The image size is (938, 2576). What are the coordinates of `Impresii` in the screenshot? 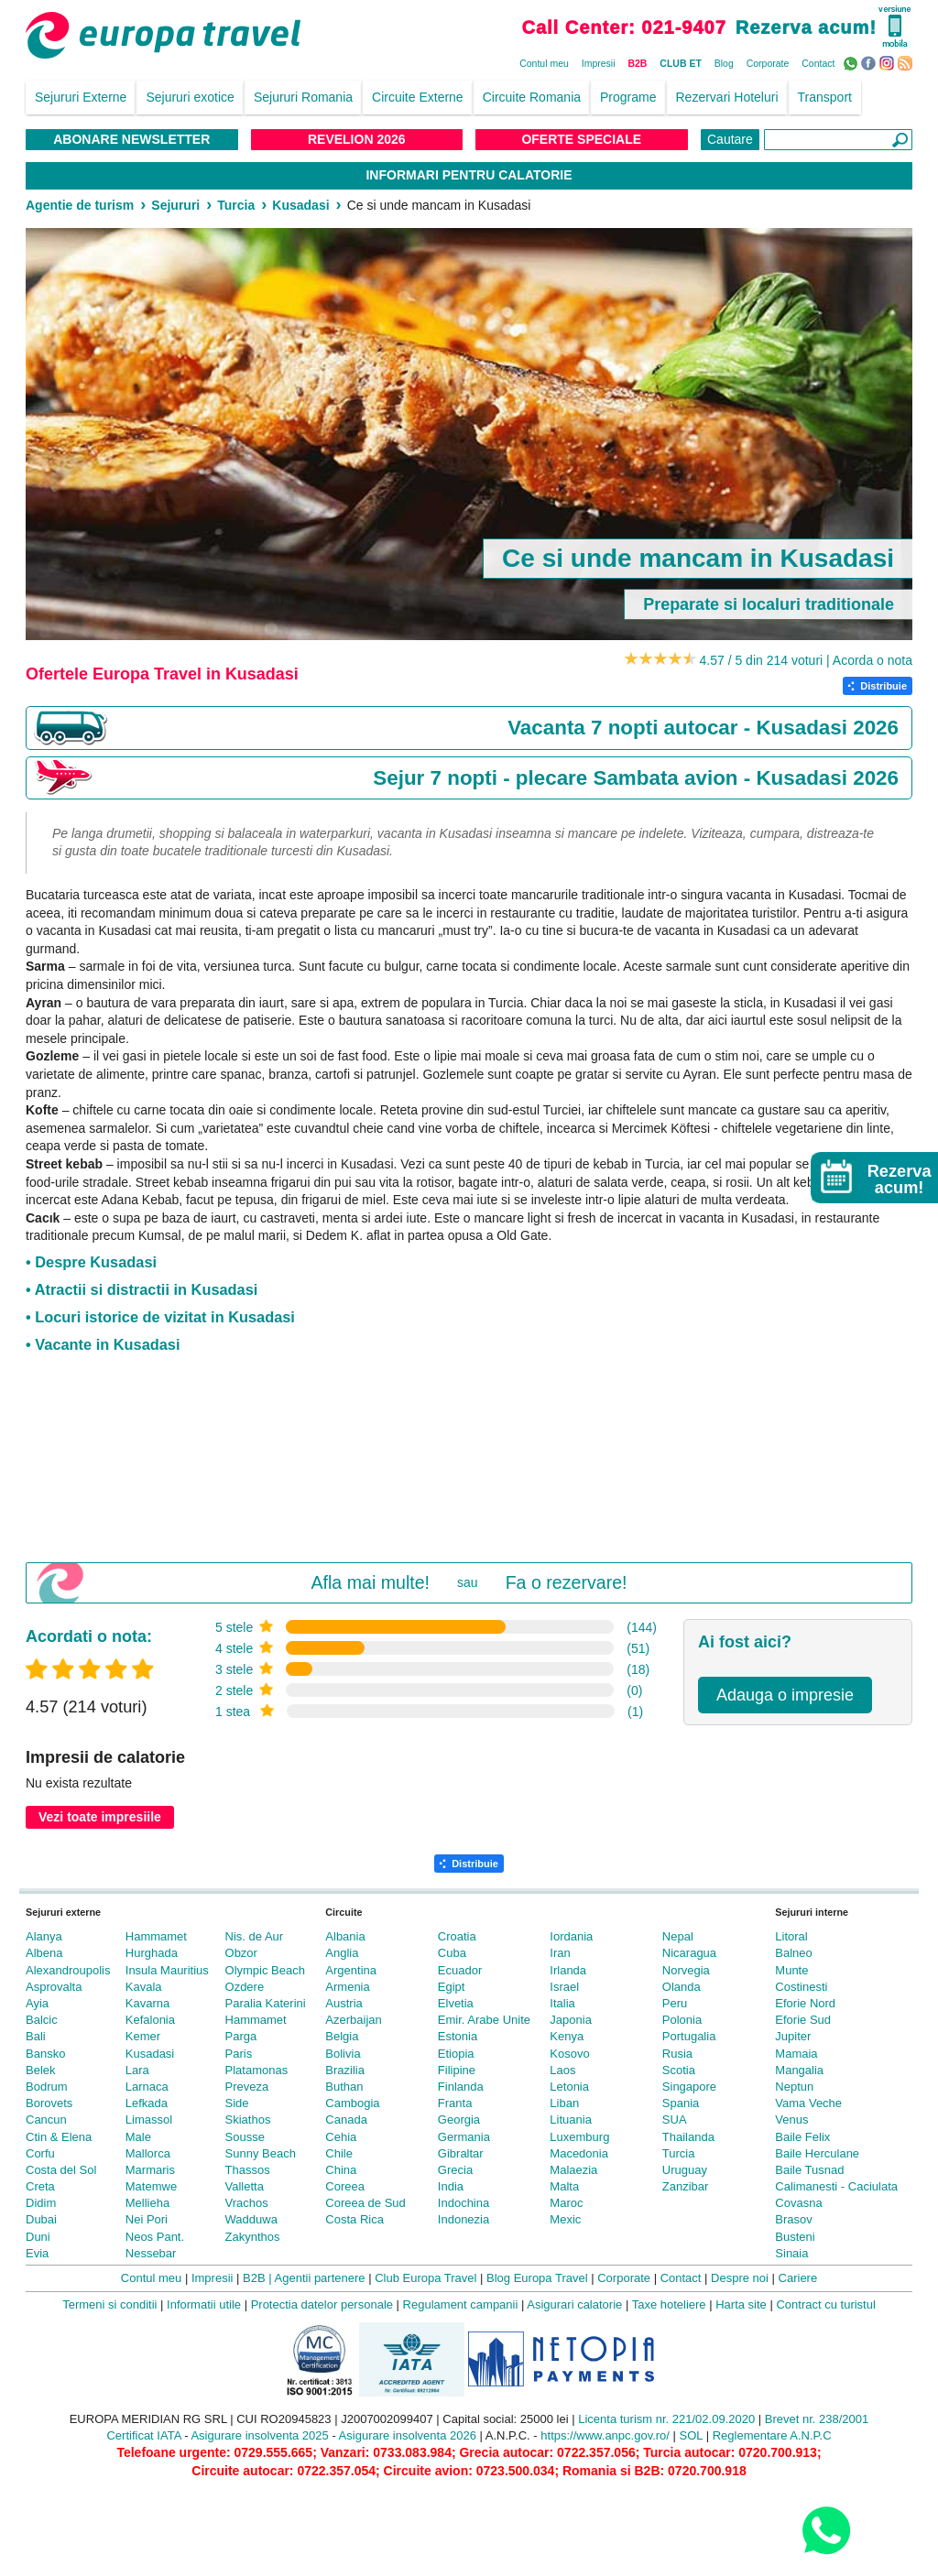 It's located at (599, 63).